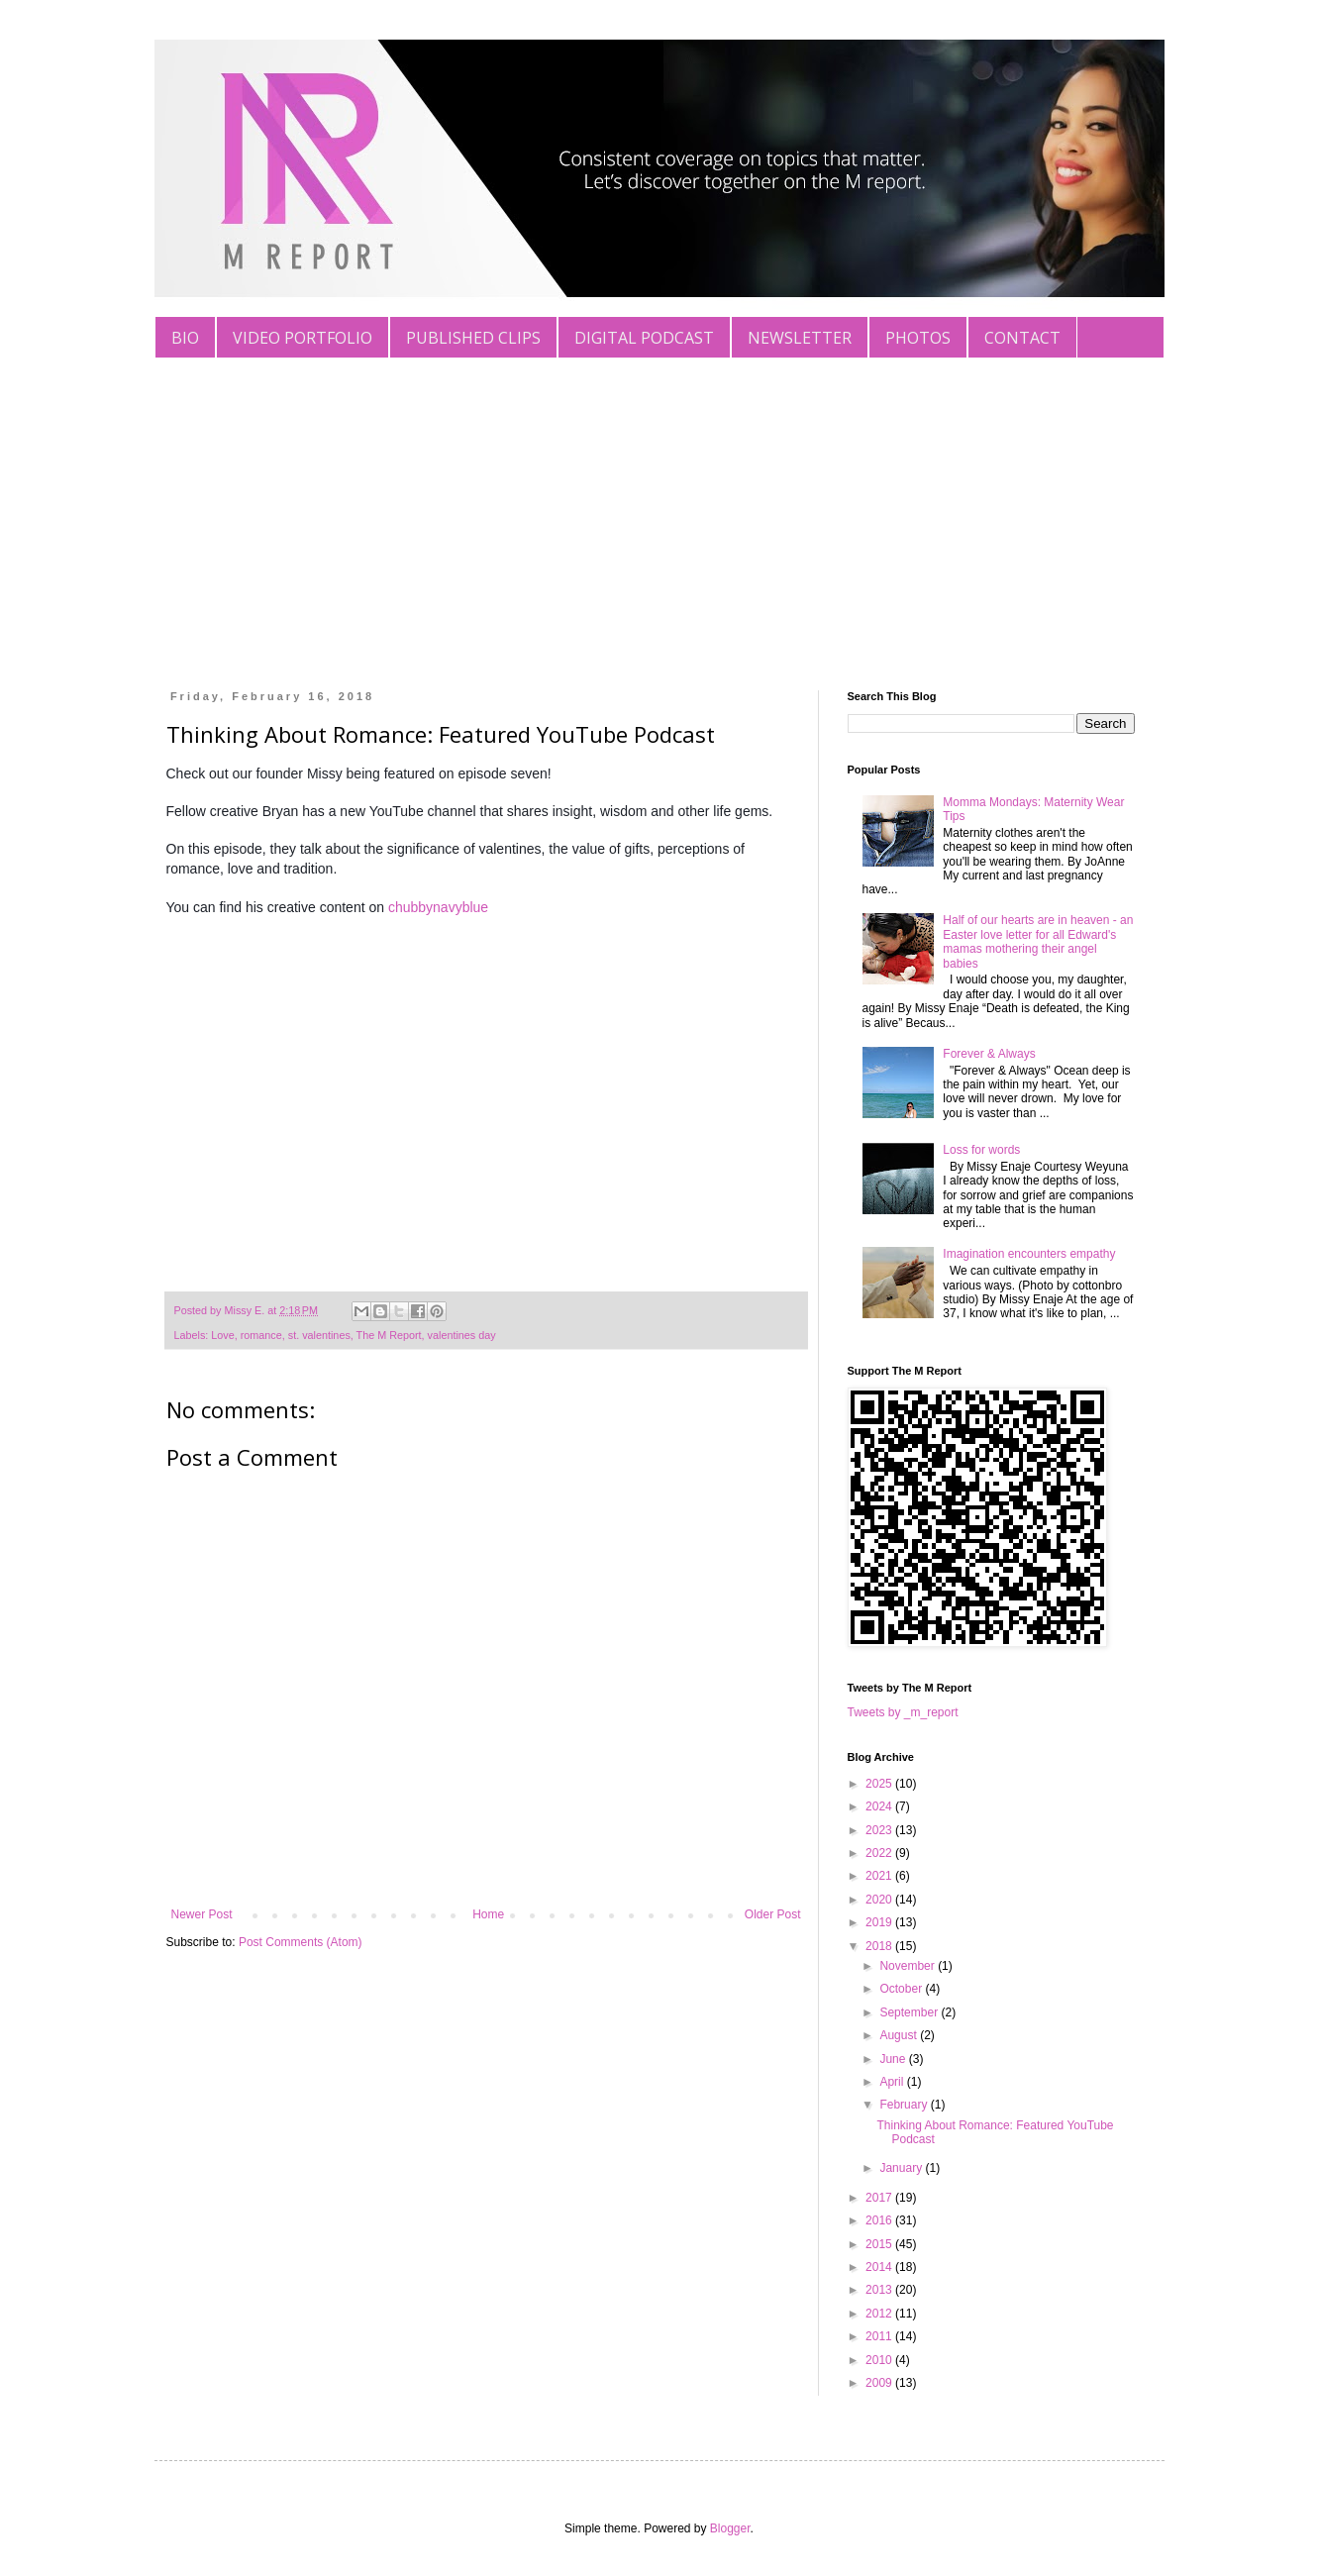 This screenshot has height=2576, width=1318. What do you see at coordinates (1038, 941) in the screenshot?
I see `Half of our hearts are in heaven - an Easter love letter for all Edward's mamas mothering their angel babies` at bounding box center [1038, 941].